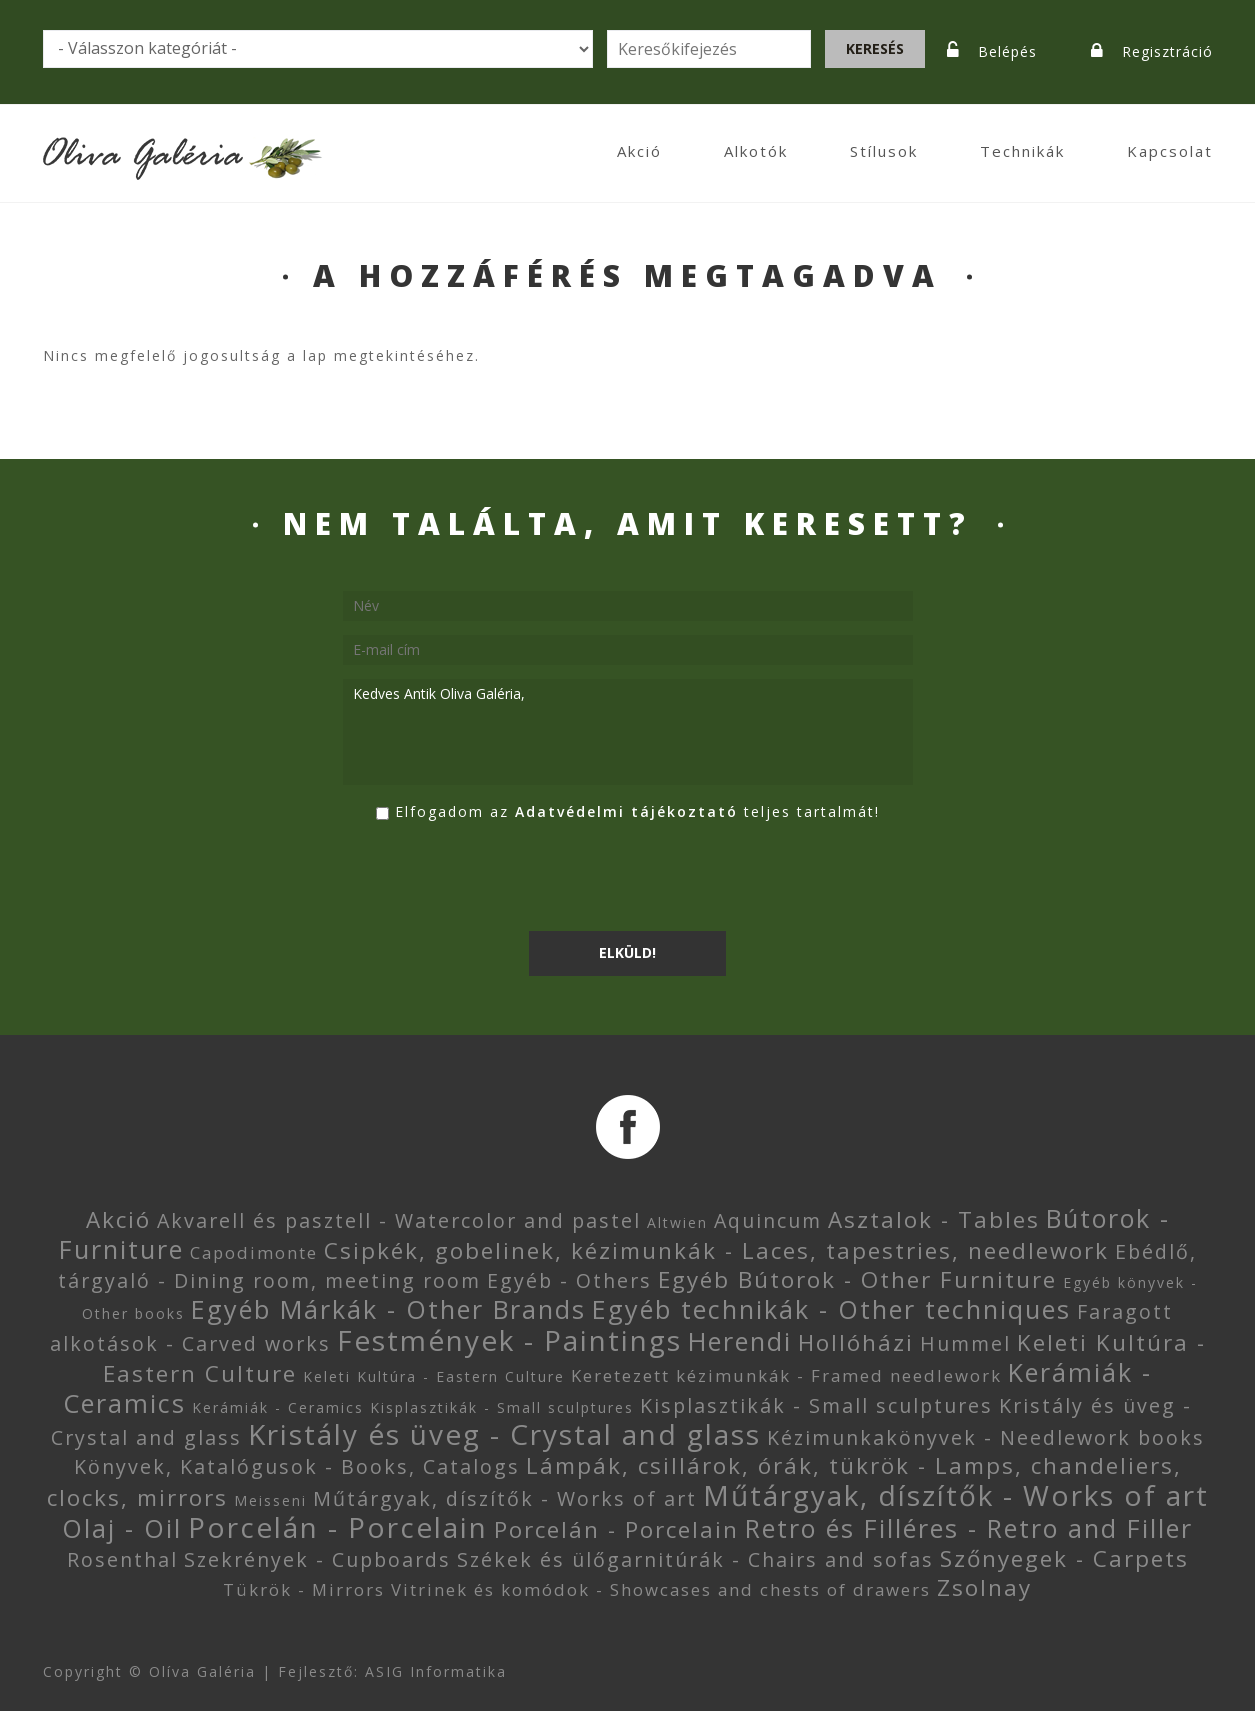  What do you see at coordinates (1007, 51) in the screenshot?
I see `Belépés` at bounding box center [1007, 51].